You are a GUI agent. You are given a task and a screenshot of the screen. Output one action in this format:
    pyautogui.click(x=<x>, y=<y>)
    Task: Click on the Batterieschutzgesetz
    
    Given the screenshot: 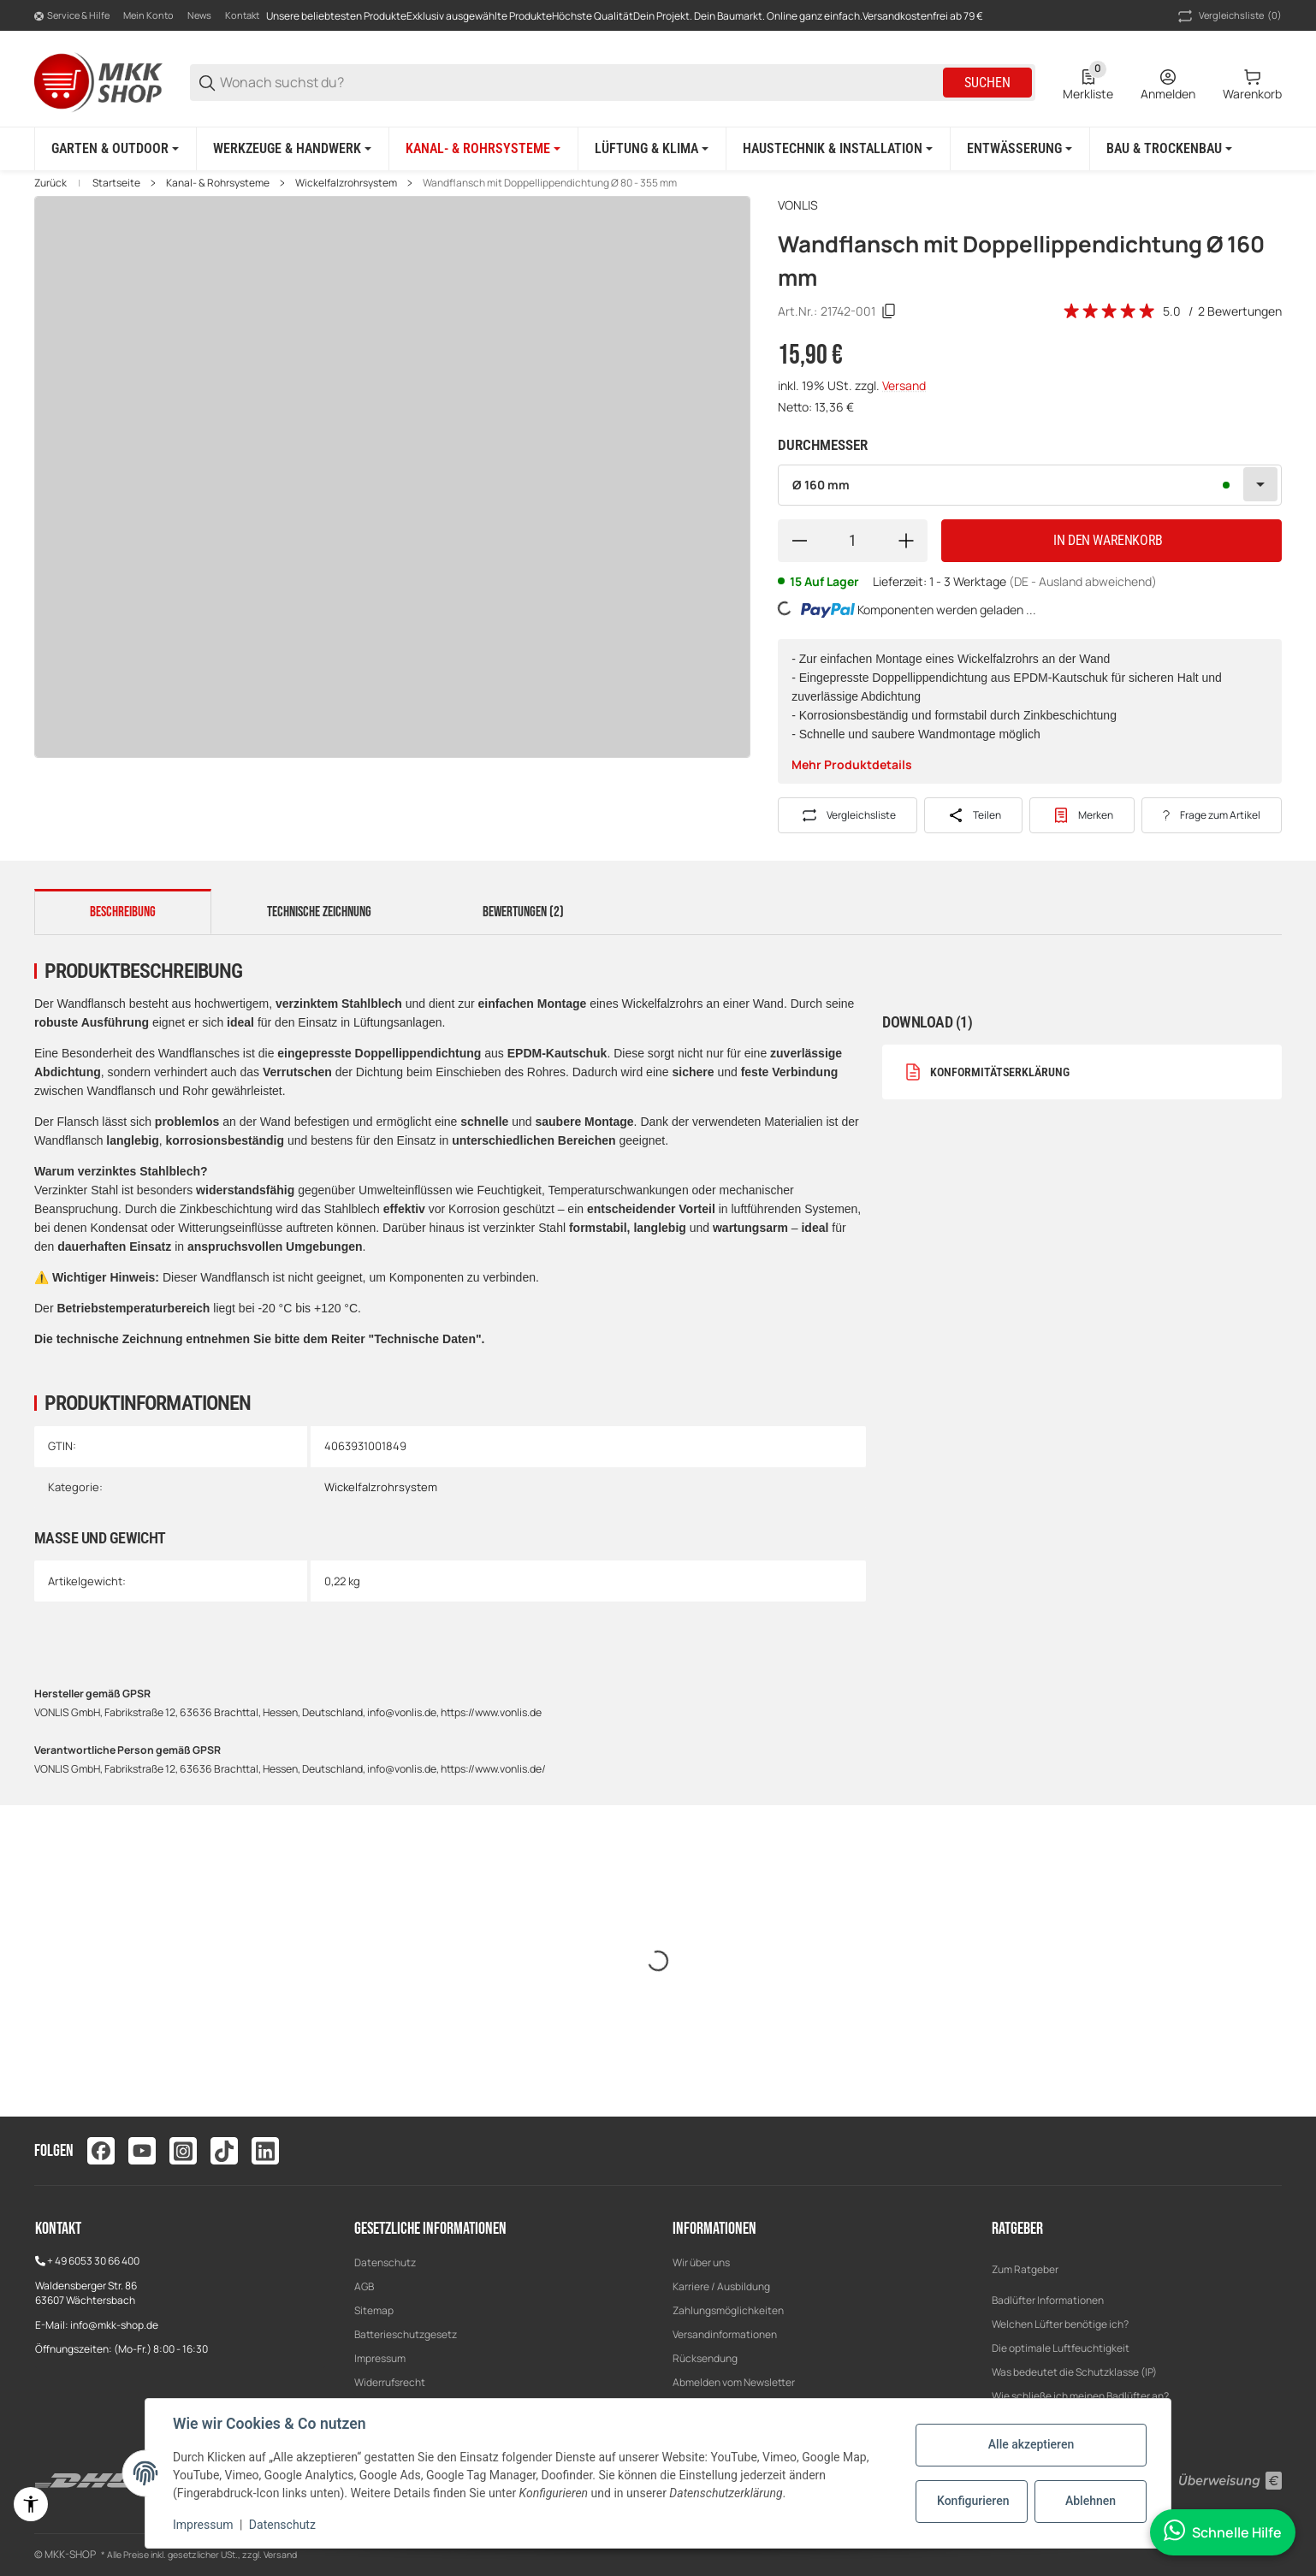 What is the action you would take?
    pyautogui.click(x=405, y=2334)
    